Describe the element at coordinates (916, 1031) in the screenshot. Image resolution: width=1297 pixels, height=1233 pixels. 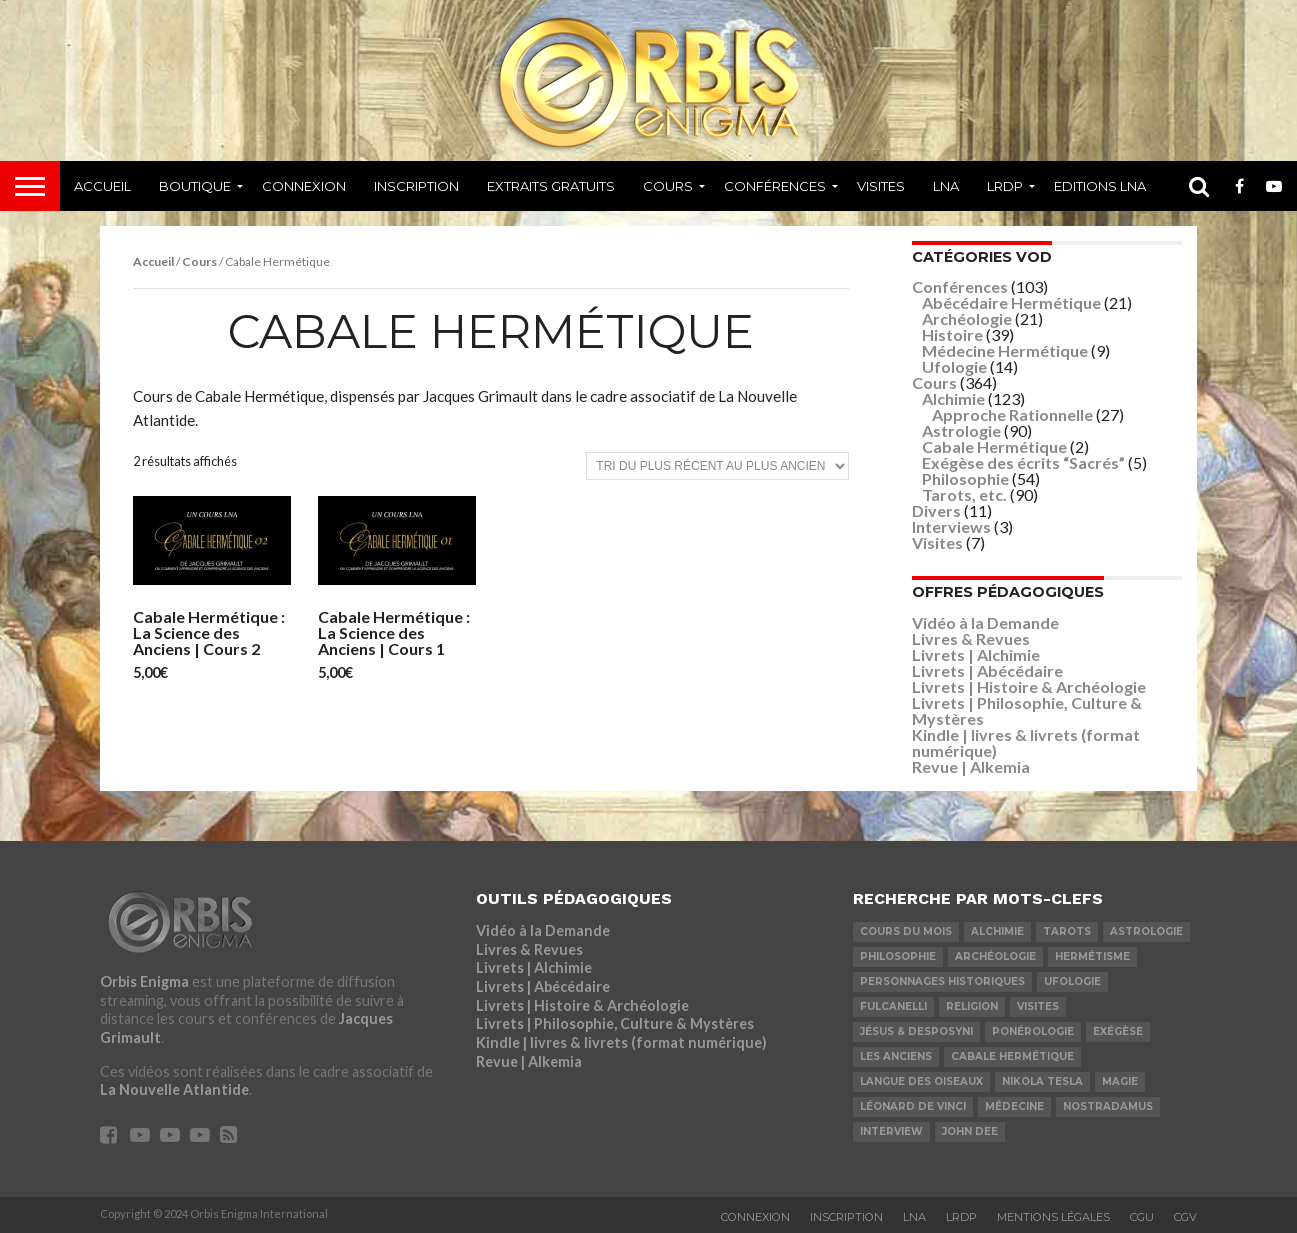
I see `Jésus & Desposyni` at that location.